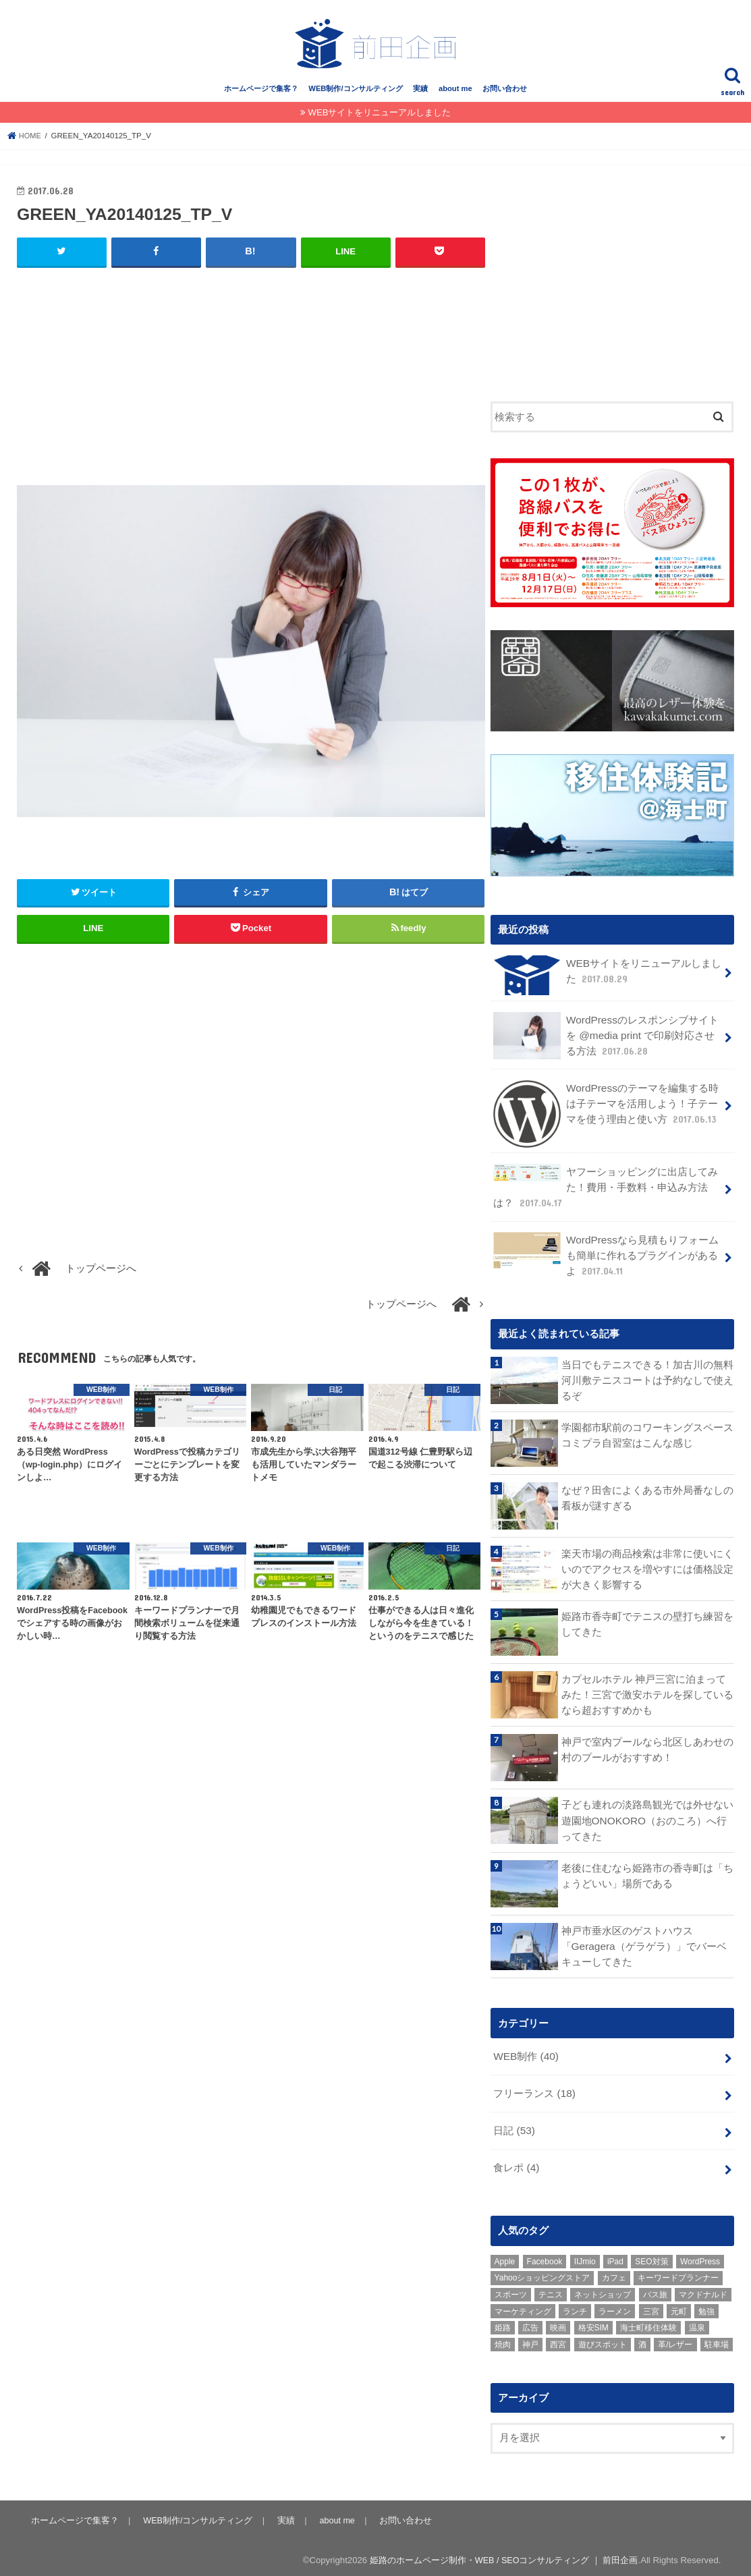 Image resolution: width=751 pixels, height=2576 pixels. Describe the element at coordinates (251, 387) in the screenshot. I see `[Advertisement]` at that location.